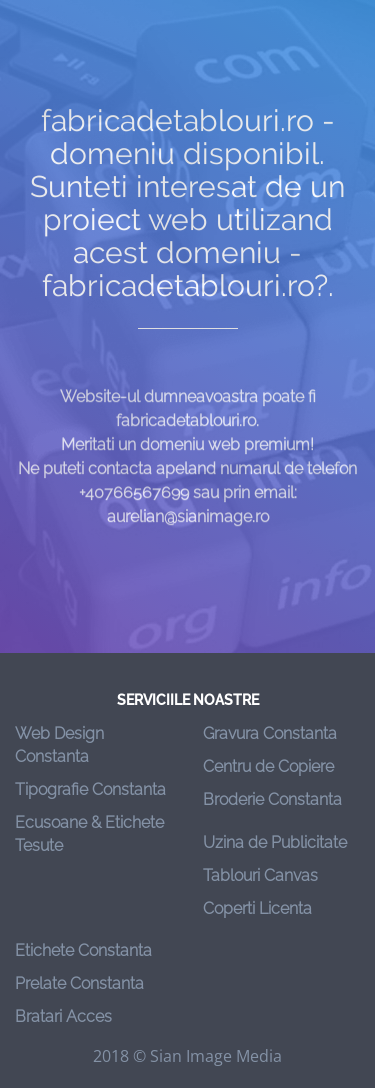  Describe the element at coordinates (188, 526) in the screenshot. I see `aurelian@sianimage.ro` at that location.